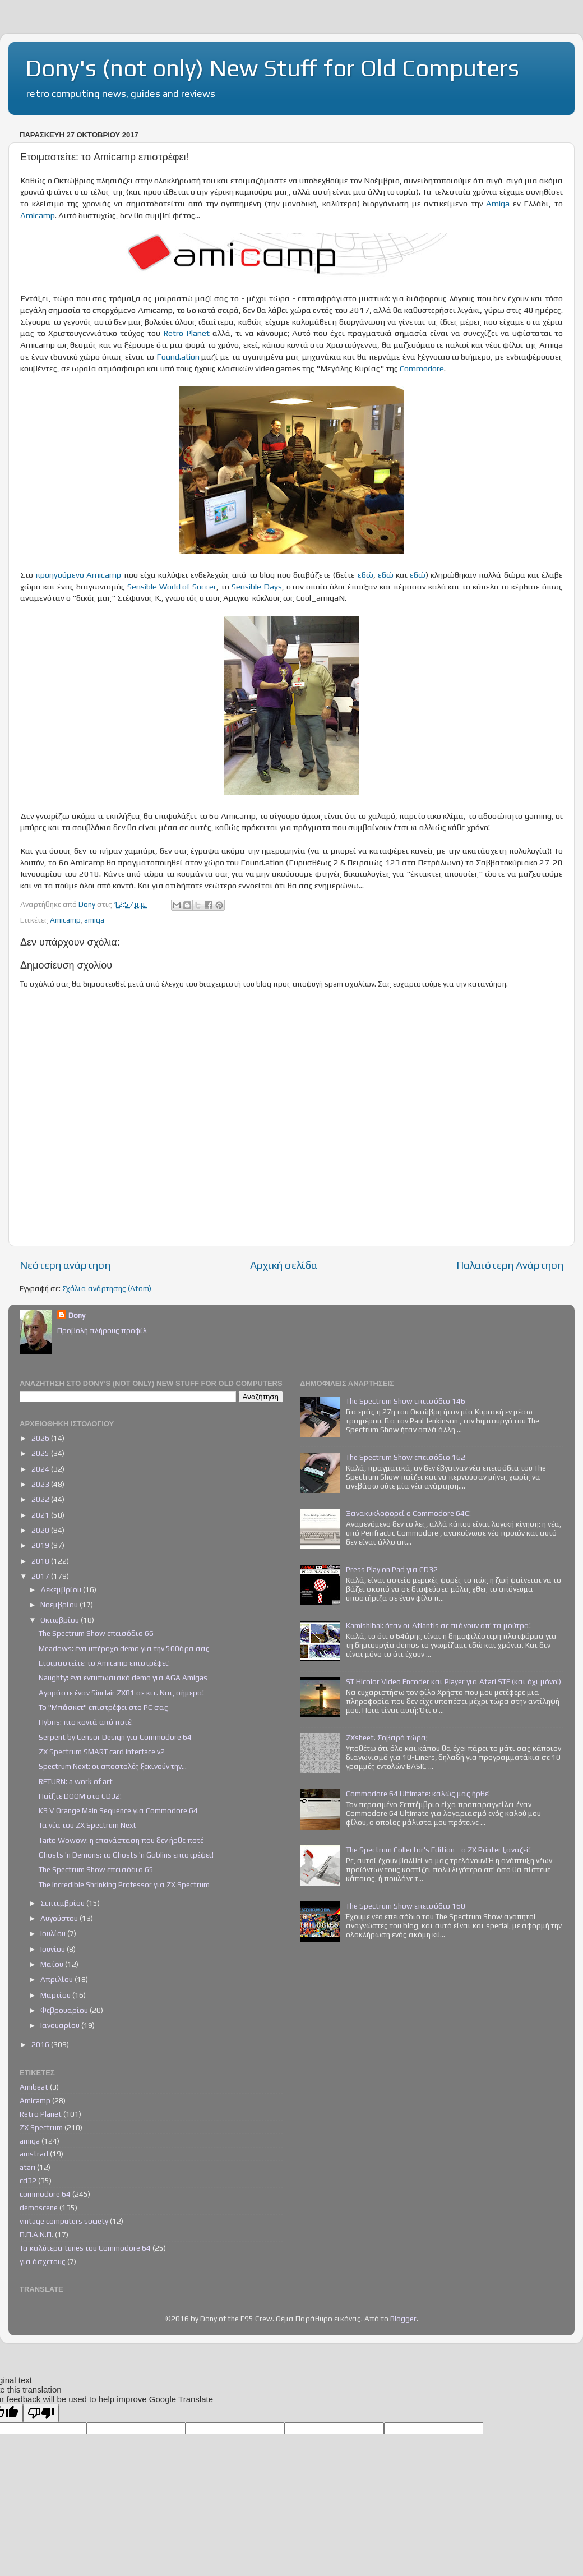  What do you see at coordinates (41, 1545) in the screenshot?
I see `2019` at bounding box center [41, 1545].